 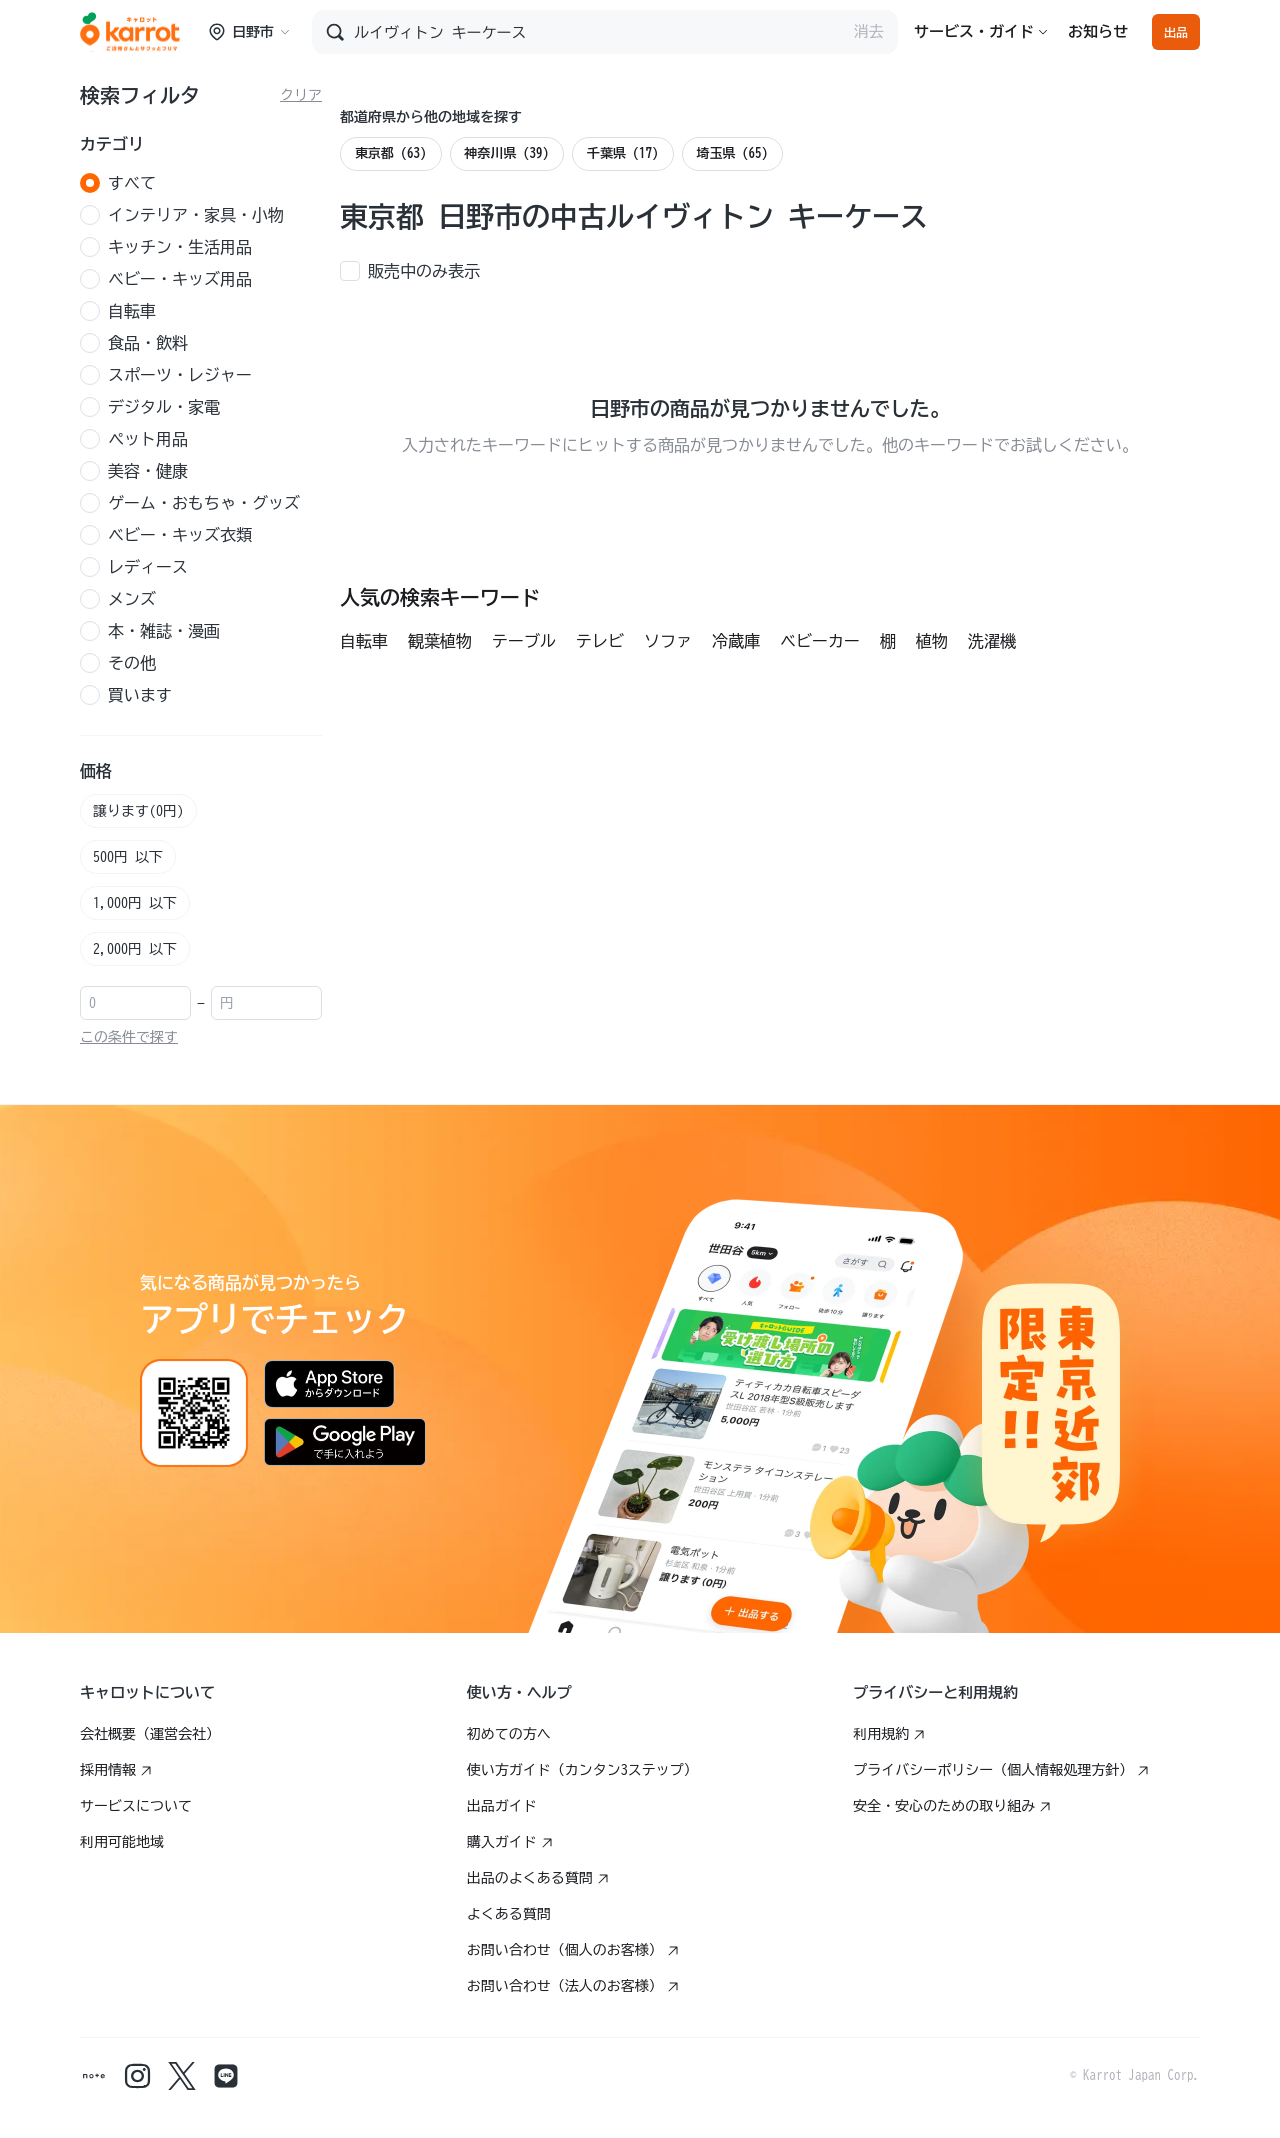 What do you see at coordinates (502, 1806) in the screenshot?
I see `出品ガイド` at bounding box center [502, 1806].